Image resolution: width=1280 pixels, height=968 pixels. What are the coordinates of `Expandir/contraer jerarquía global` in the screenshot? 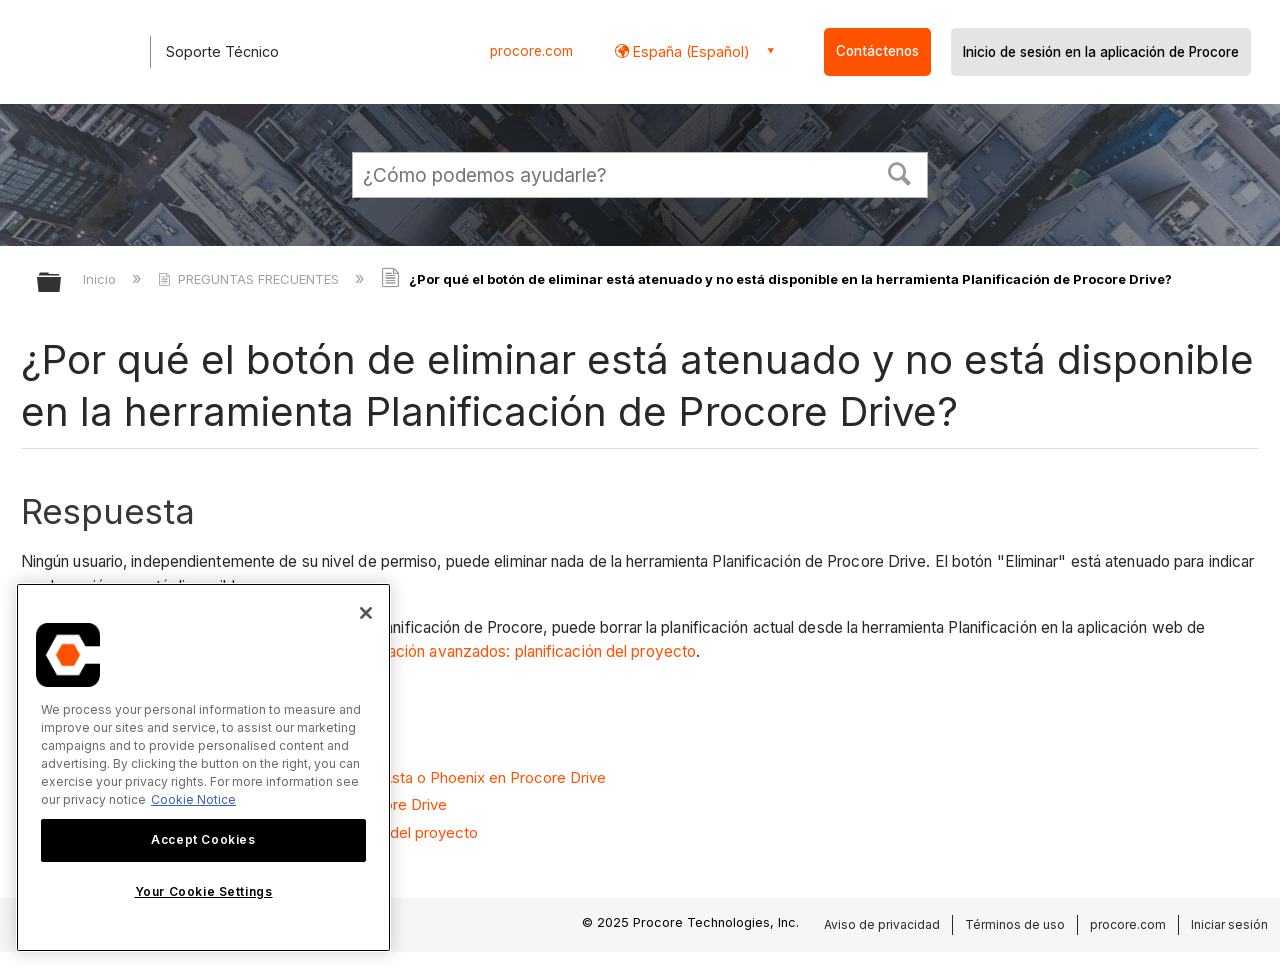 It's located at (62, 283).